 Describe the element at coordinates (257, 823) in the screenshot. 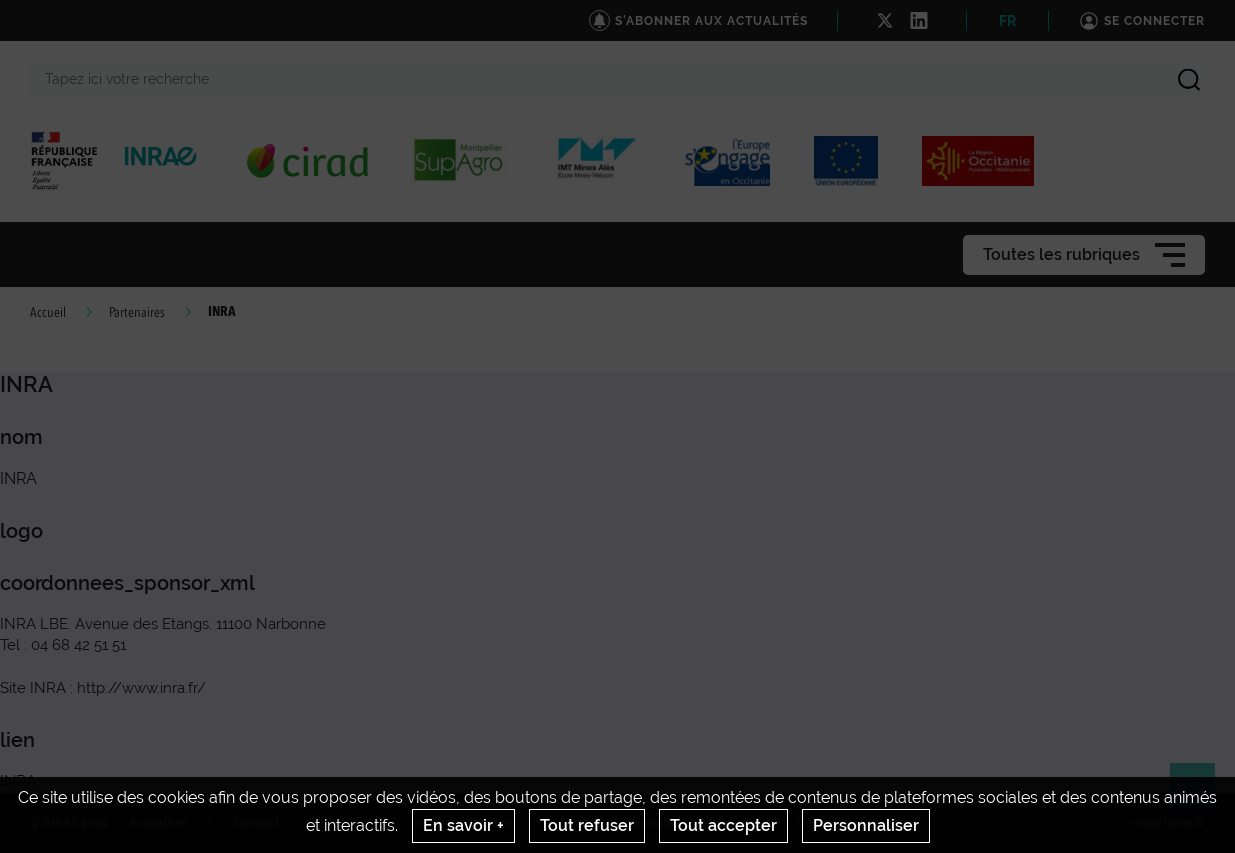

I see `Contact` at that location.